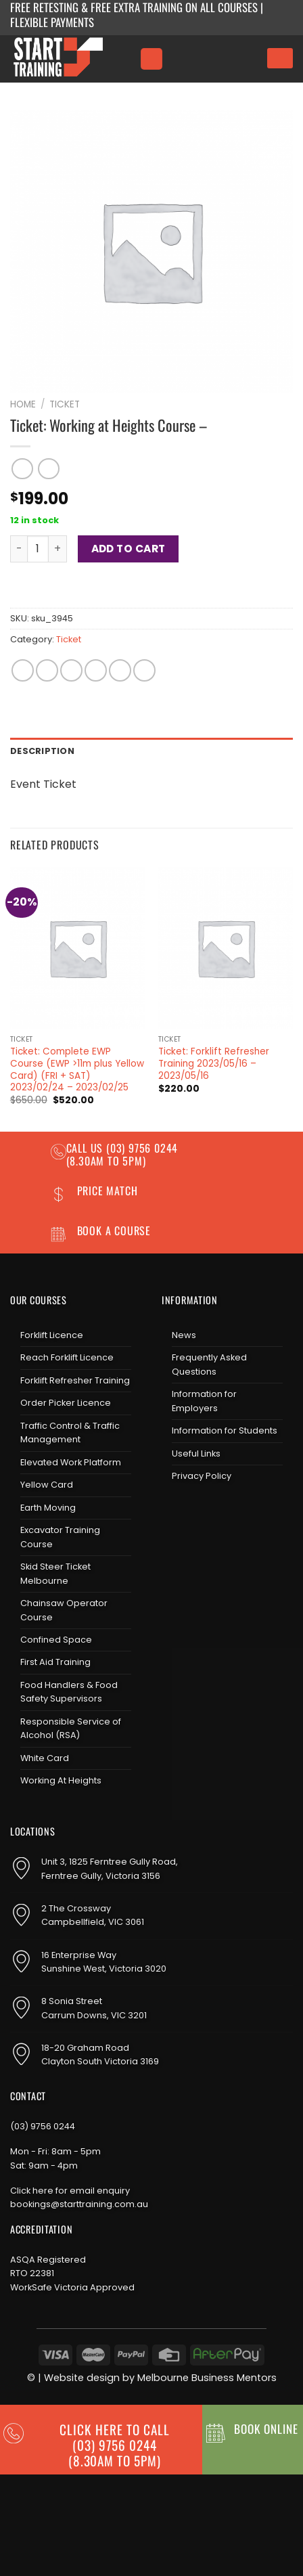 The image size is (303, 2576). What do you see at coordinates (144, 670) in the screenshot?
I see `[Share on LinkedIn]` at bounding box center [144, 670].